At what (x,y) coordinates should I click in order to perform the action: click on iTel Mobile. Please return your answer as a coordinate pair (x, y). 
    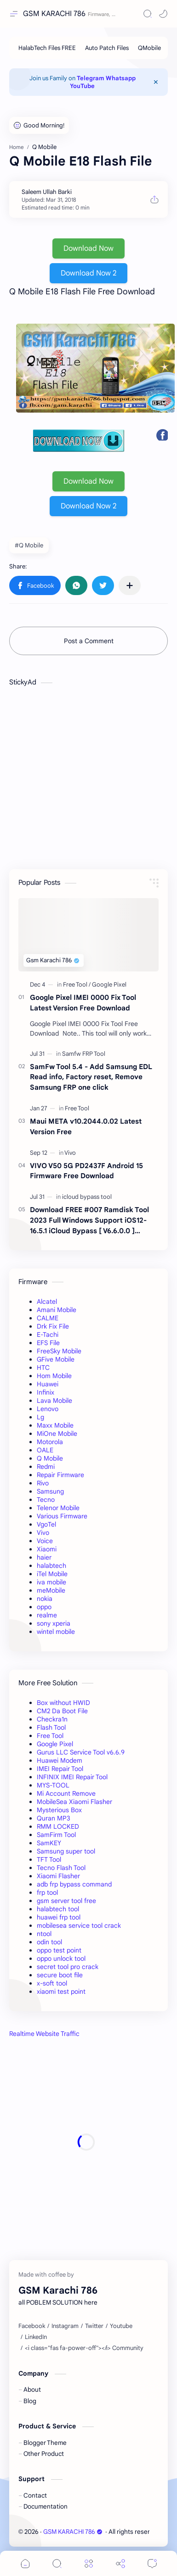
    Looking at the image, I should click on (52, 1574).